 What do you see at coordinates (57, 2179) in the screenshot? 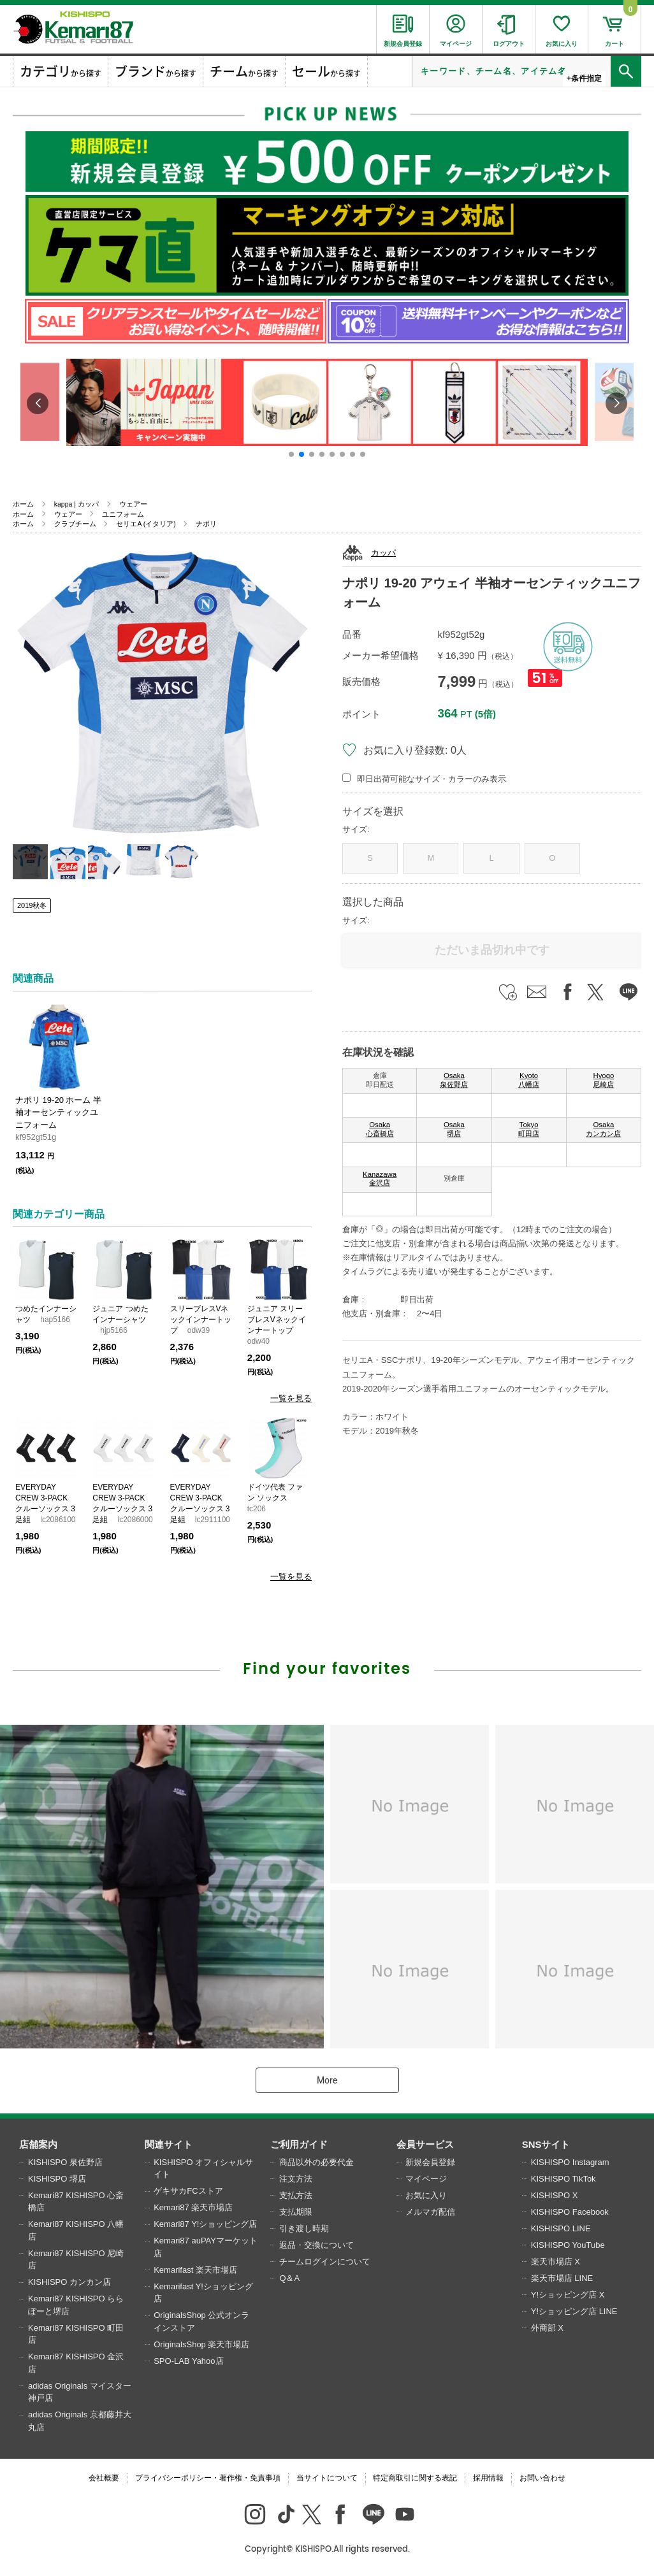
I see `KISHISPO 堺店` at bounding box center [57, 2179].